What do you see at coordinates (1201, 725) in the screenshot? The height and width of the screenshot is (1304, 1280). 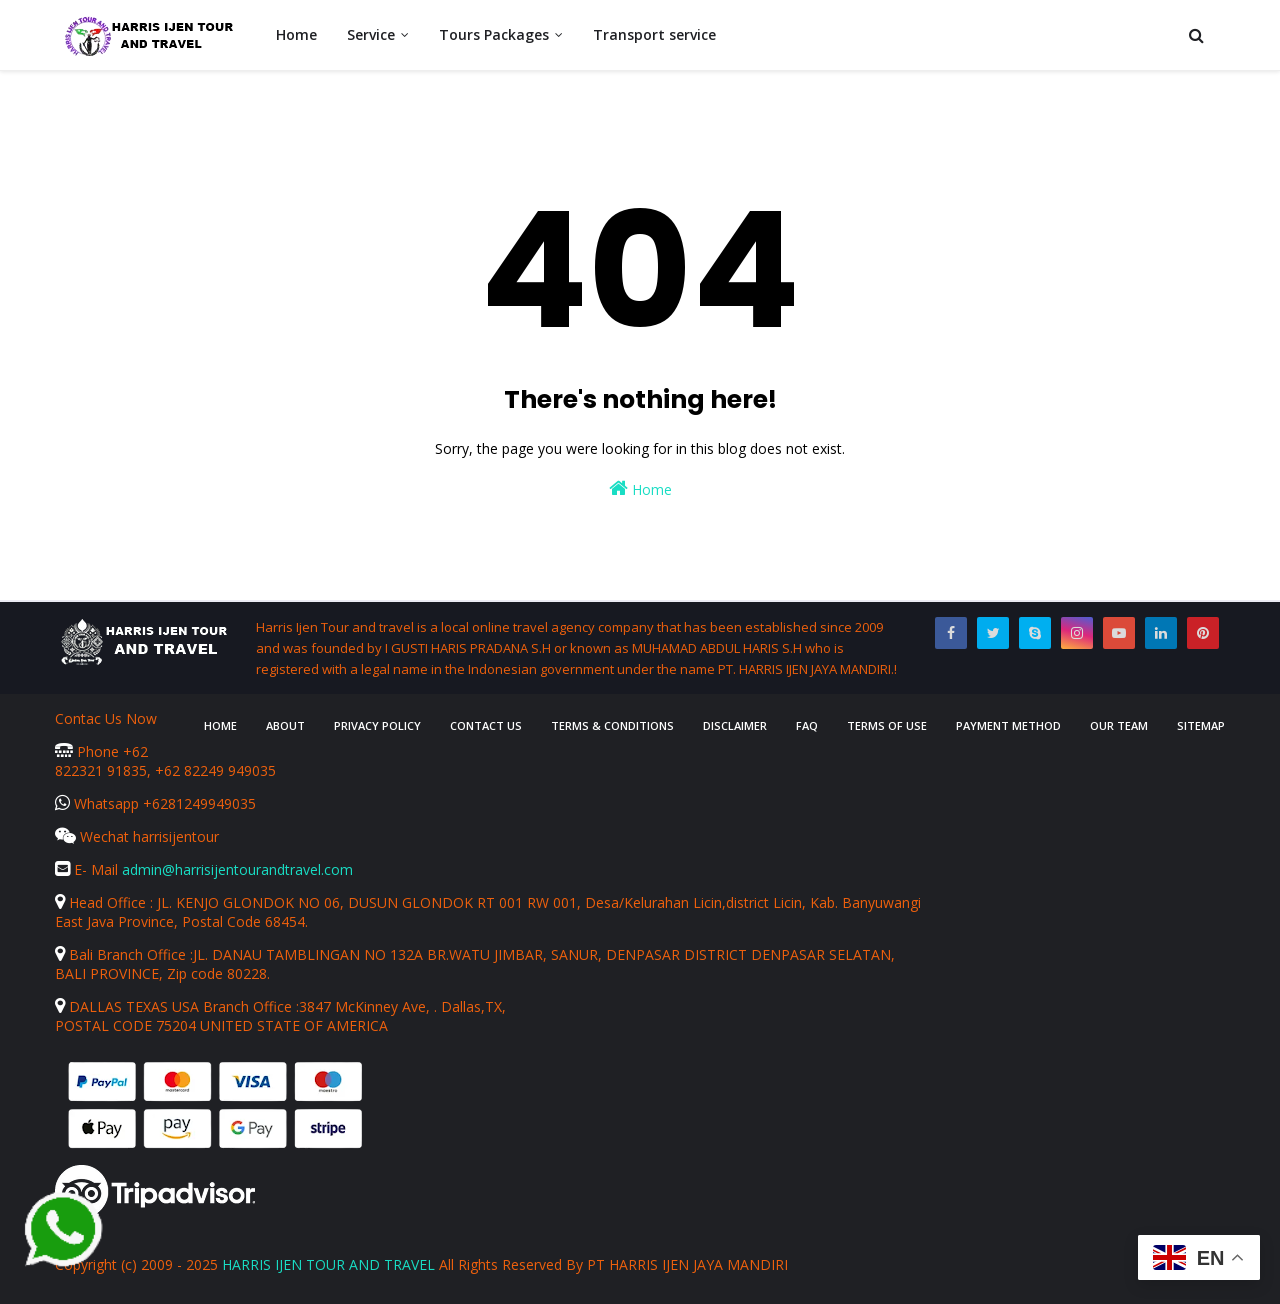 I see `Sitemap` at bounding box center [1201, 725].